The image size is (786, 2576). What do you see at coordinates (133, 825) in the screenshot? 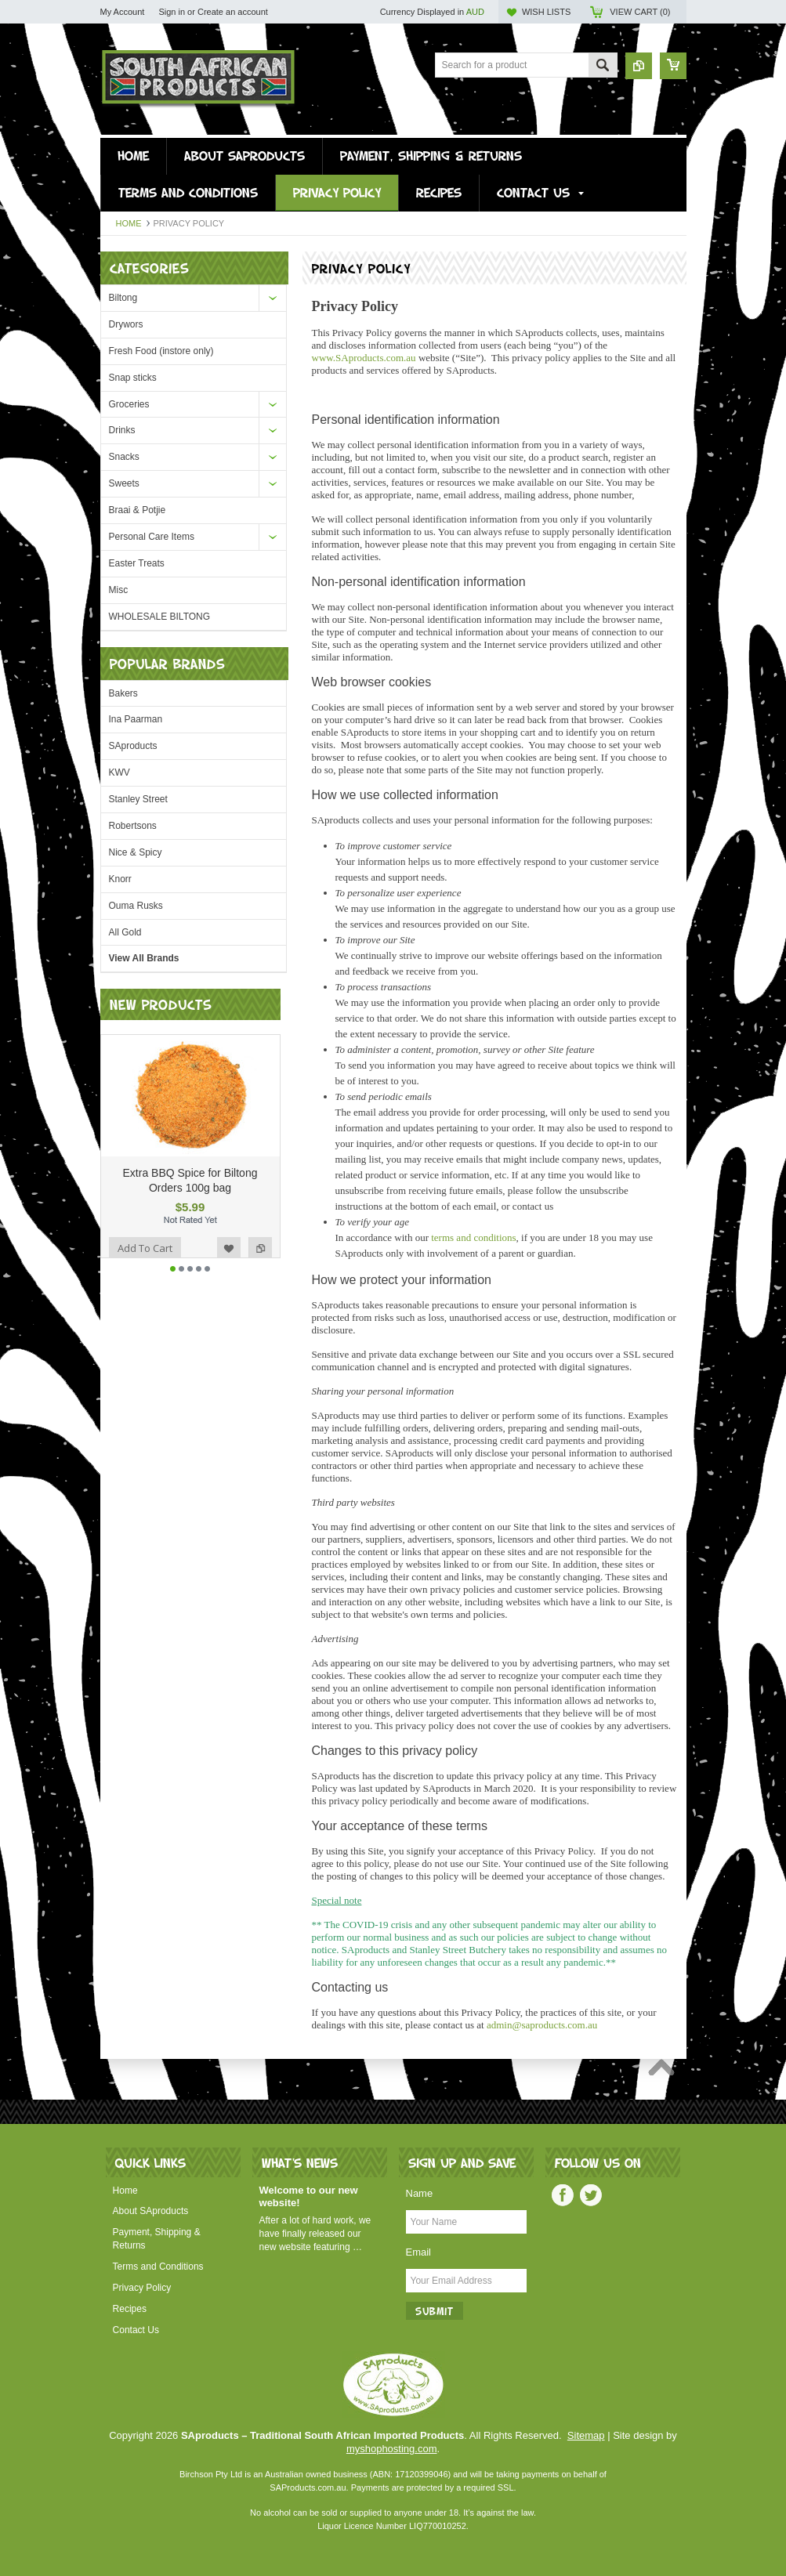
I see `Robertsons` at bounding box center [133, 825].